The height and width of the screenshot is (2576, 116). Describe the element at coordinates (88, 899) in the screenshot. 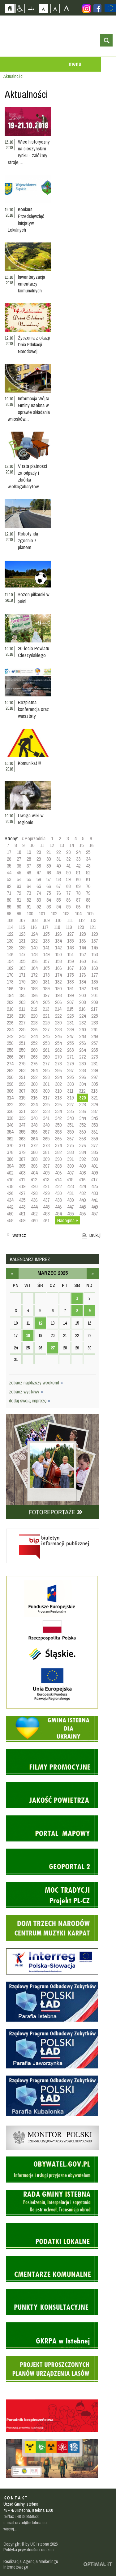

I see `88` at that location.